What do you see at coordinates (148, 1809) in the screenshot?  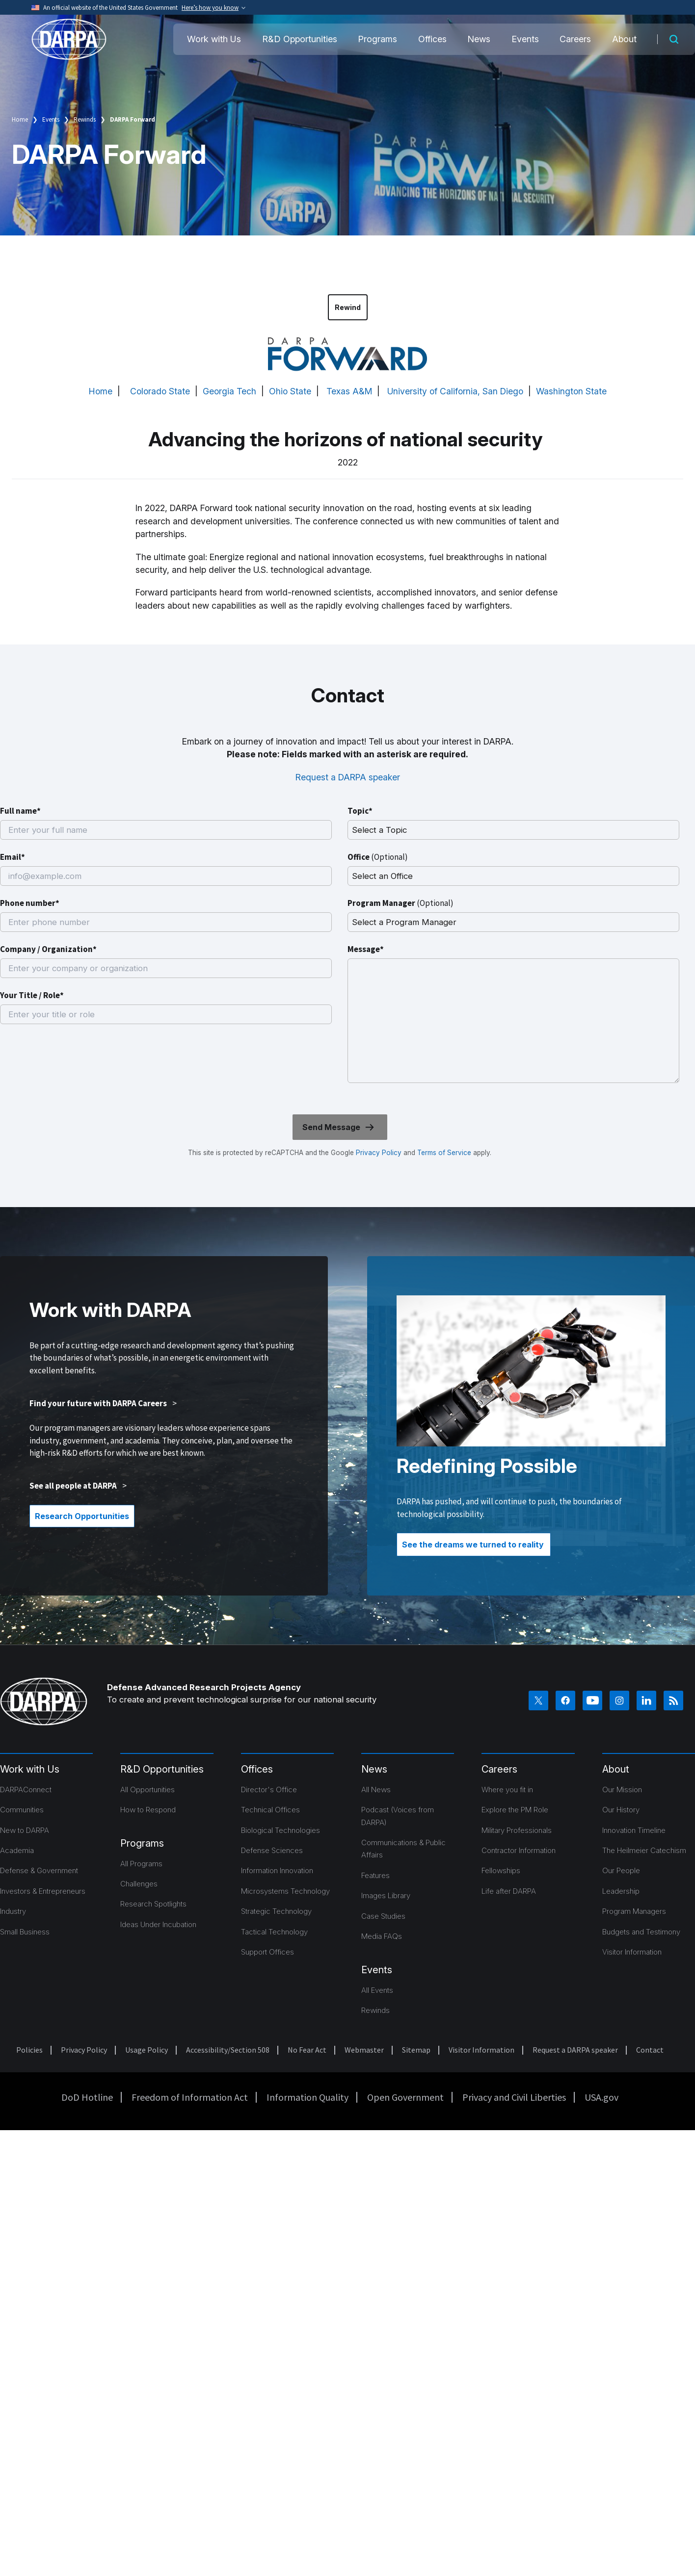 I see `How to Respond` at bounding box center [148, 1809].